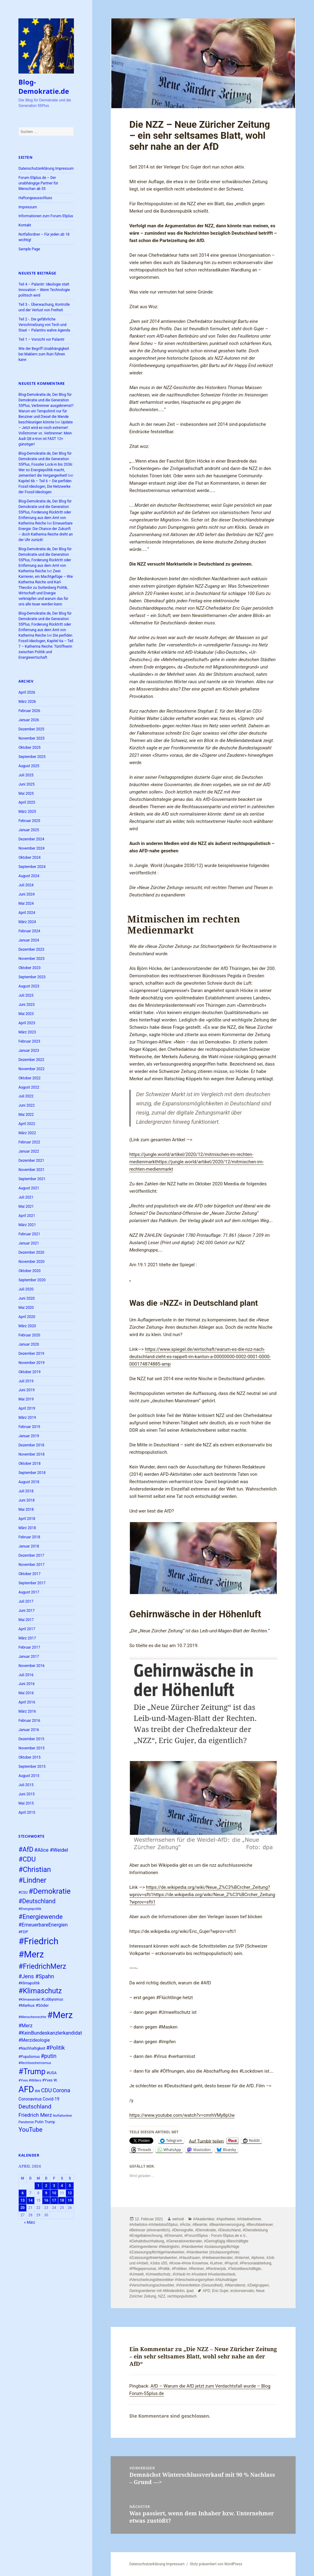 The height and width of the screenshot is (2576, 314). What do you see at coordinates (30, 2129) in the screenshot?
I see `YouTube [YouTube (45 Einträge)]` at bounding box center [30, 2129].